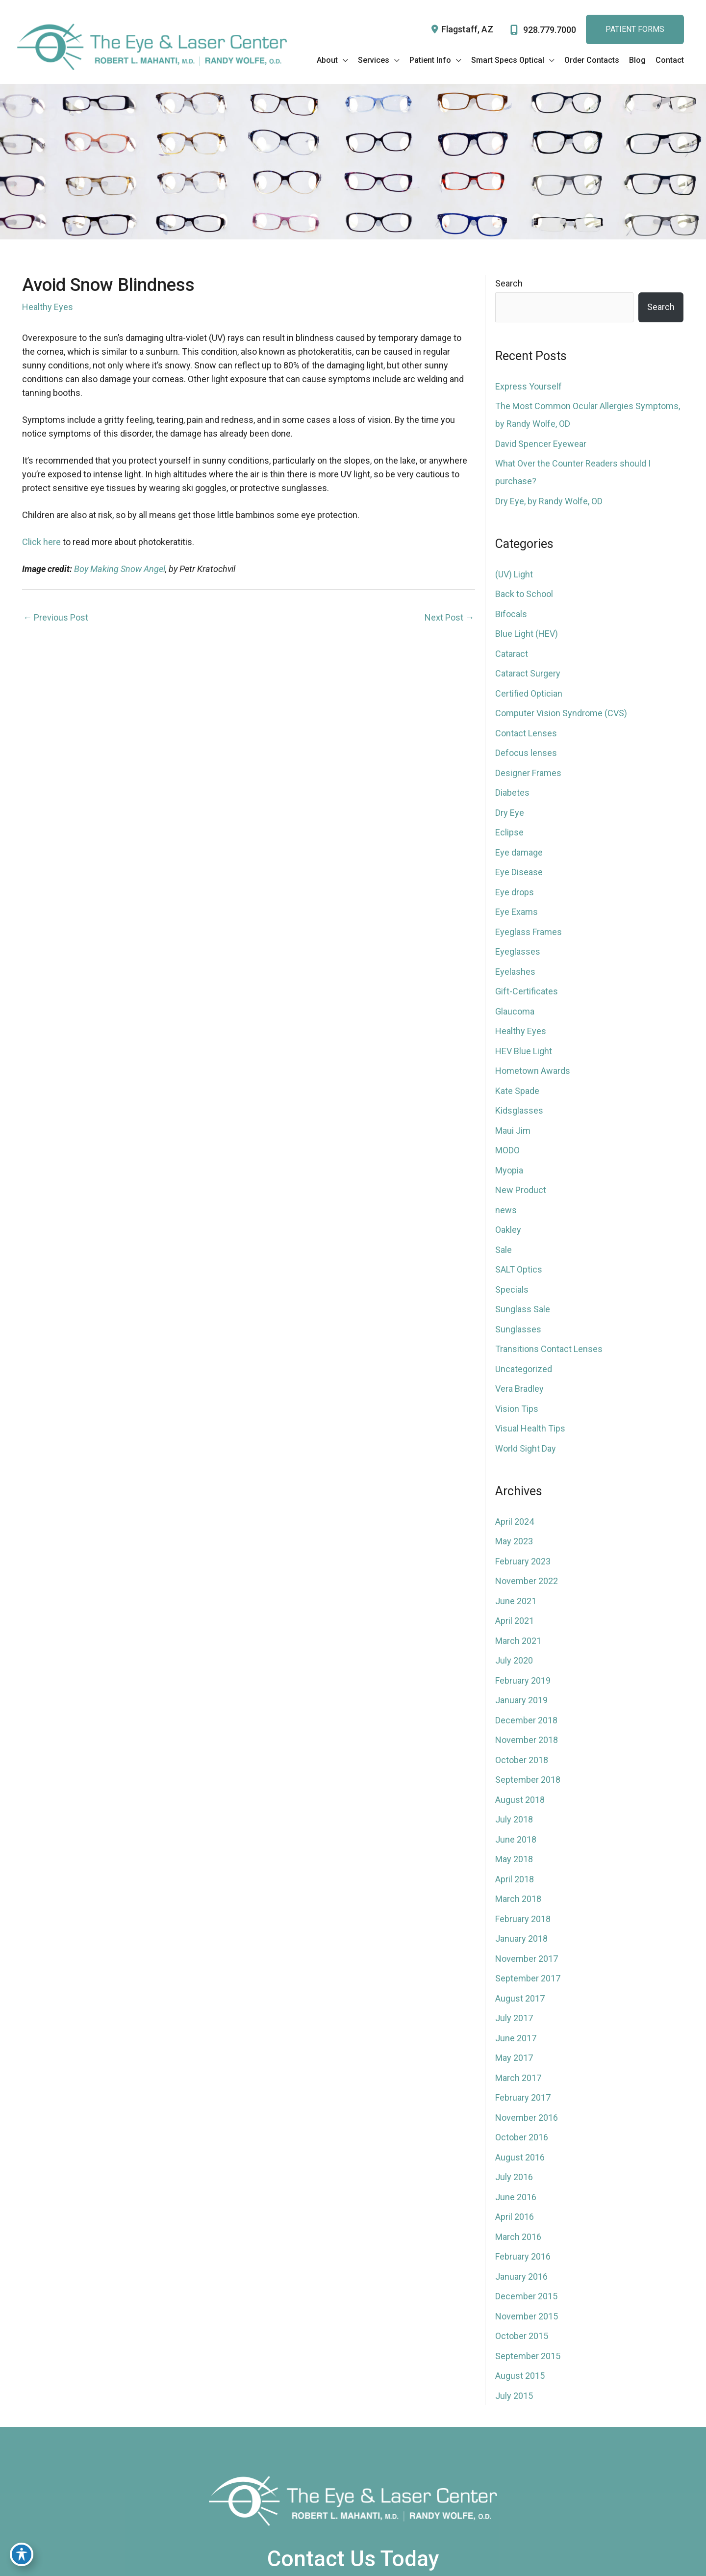 The height and width of the screenshot is (2576, 706). What do you see at coordinates (515, 1601) in the screenshot?
I see `June 2021` at bounding box center [515, 1601].